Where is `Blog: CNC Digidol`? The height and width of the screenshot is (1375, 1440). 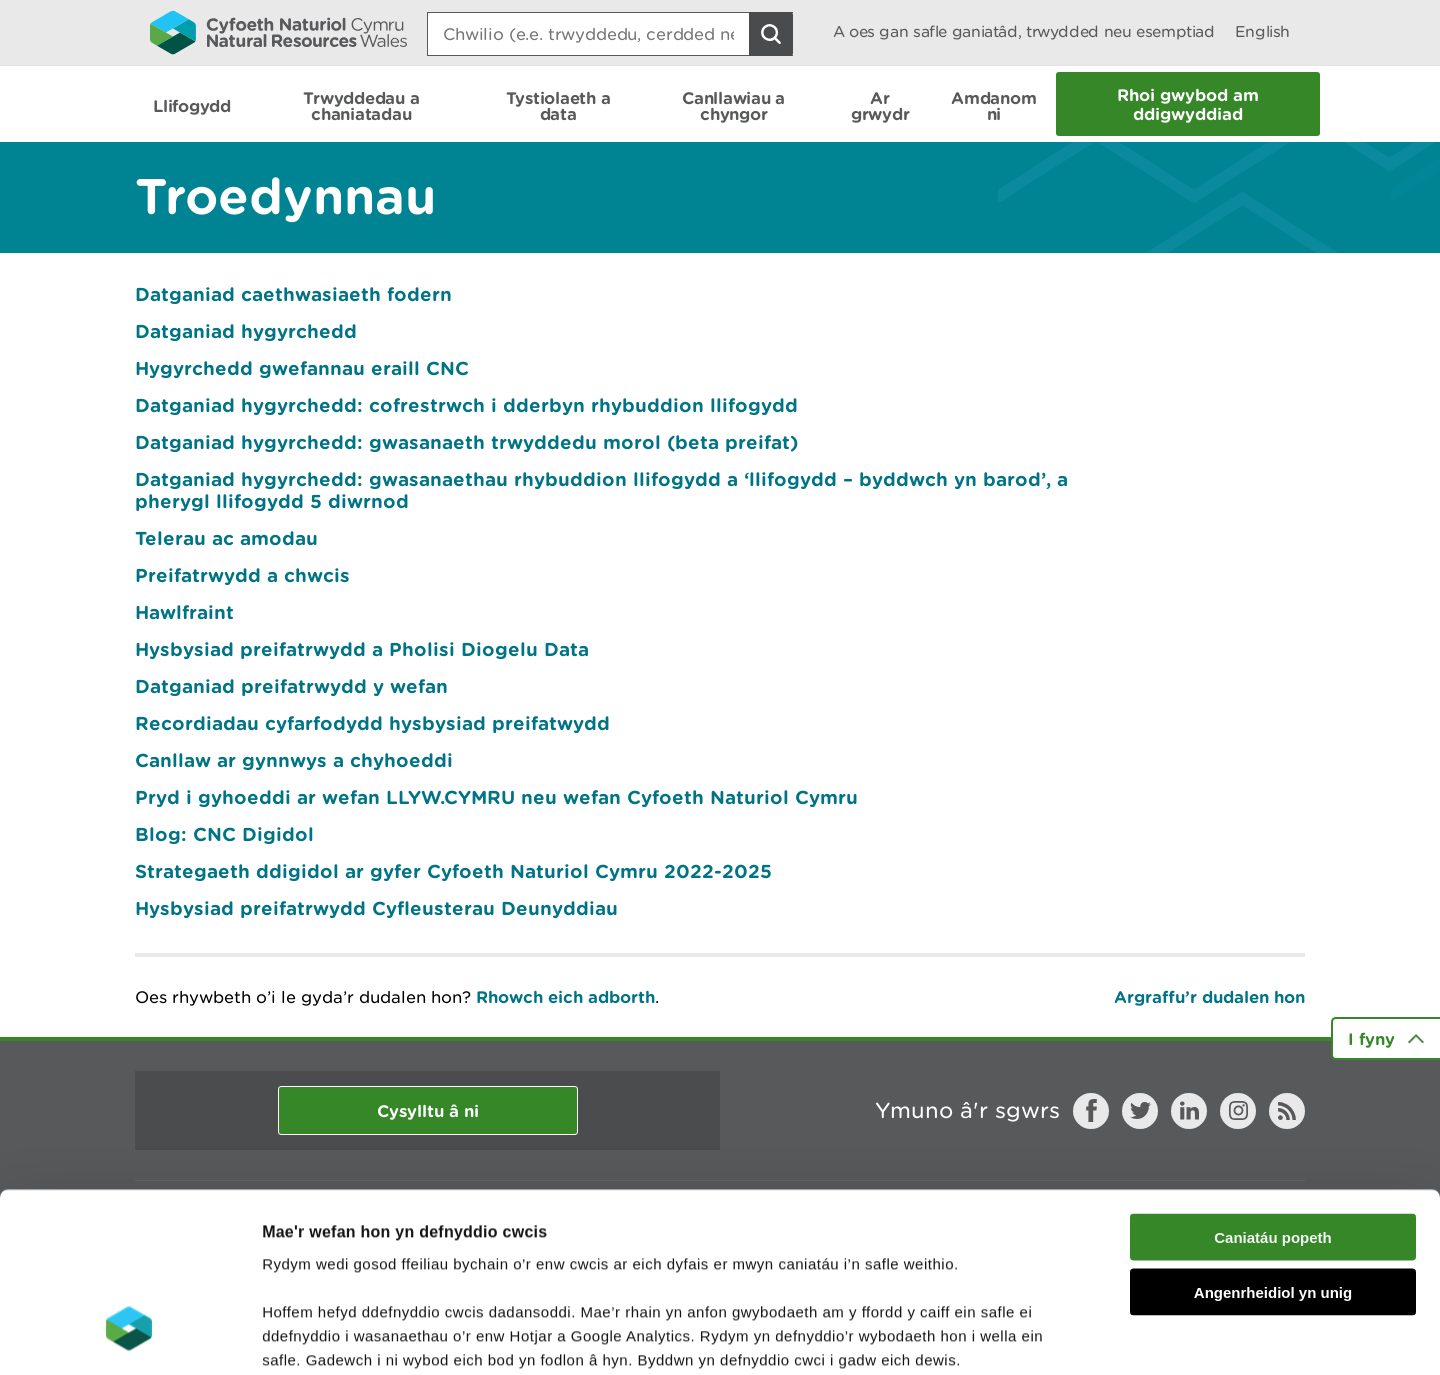
Blog: CNC Digidol is located at coordinates (224, 834).